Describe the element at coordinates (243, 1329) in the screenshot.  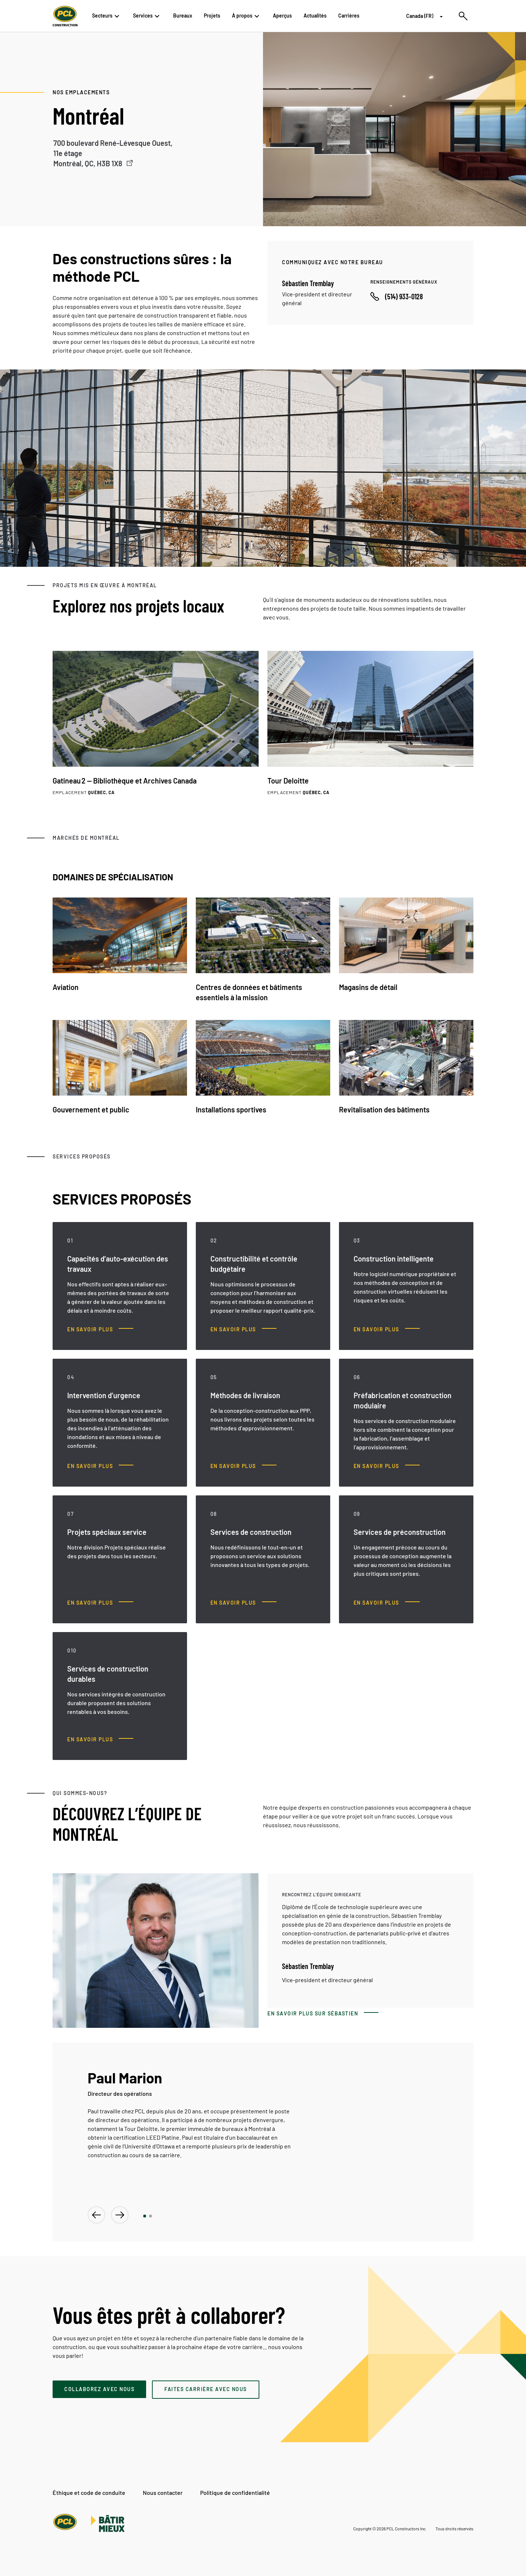
I see `[Constructibilité et contrôle budgétaire, En savoir plus]` at that location.